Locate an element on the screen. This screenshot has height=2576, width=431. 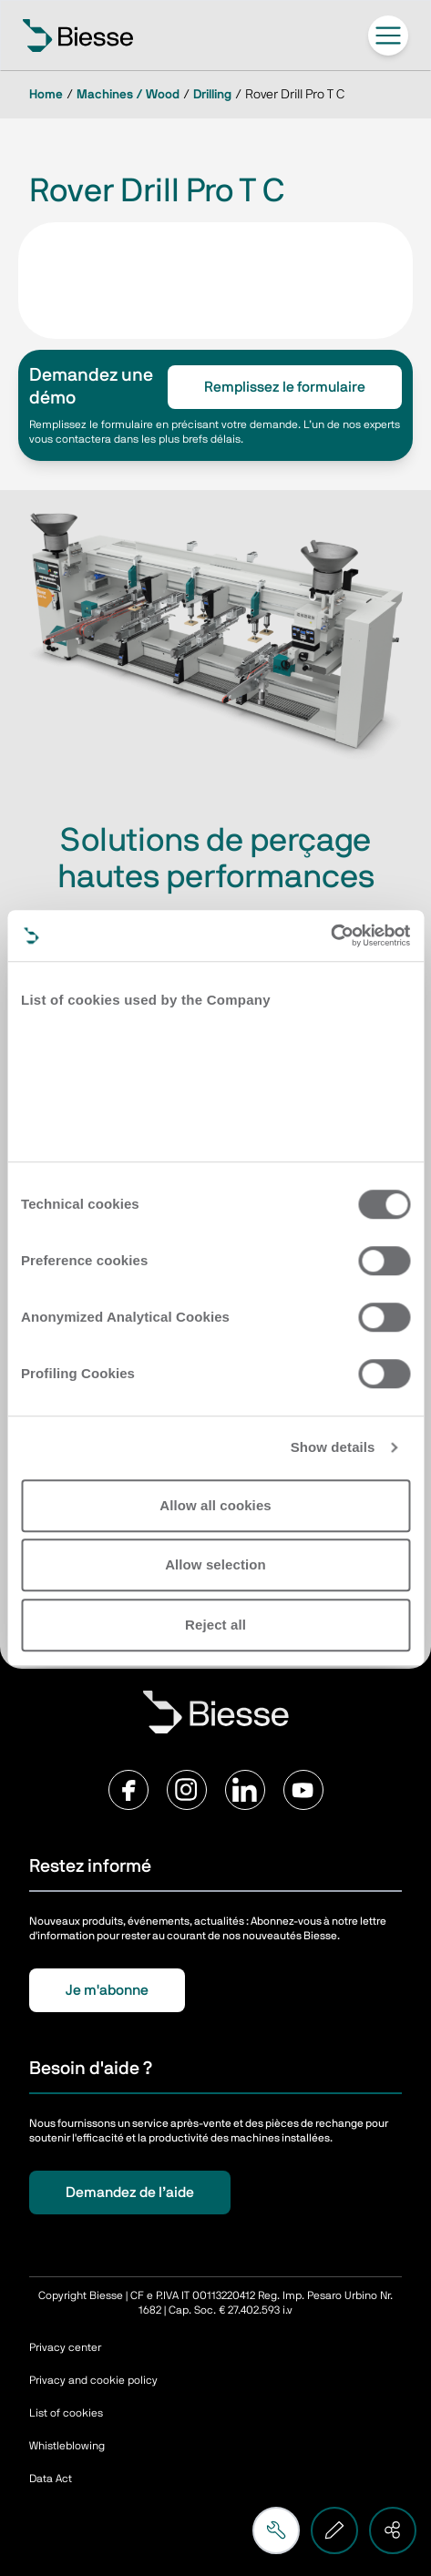
Je m'abonne is located at coordinates (107, 1990).